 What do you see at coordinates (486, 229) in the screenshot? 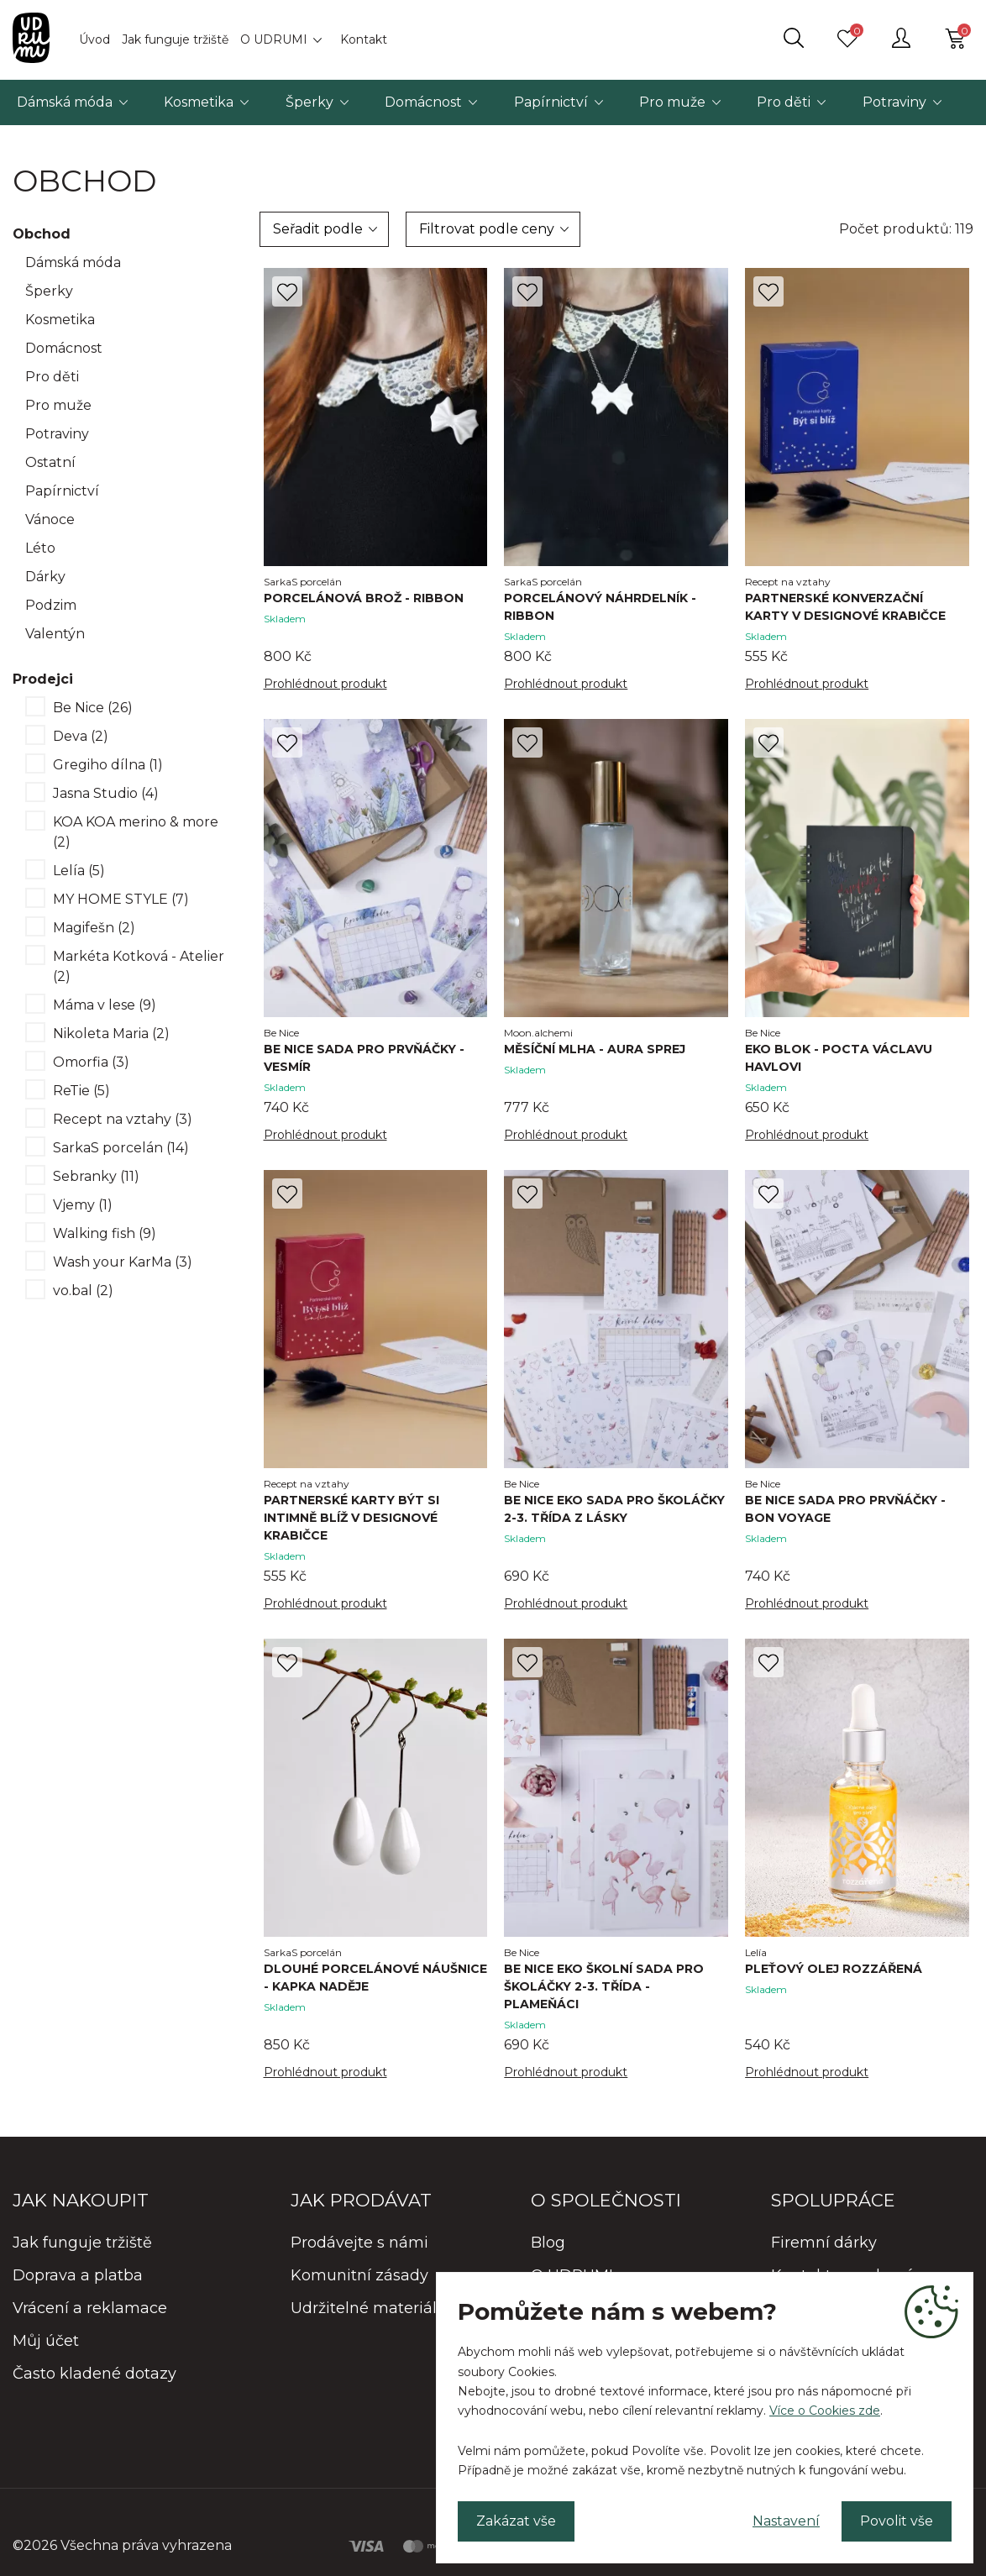
I see `Filtrovat podle ceny` at bounding box center [486, 229].